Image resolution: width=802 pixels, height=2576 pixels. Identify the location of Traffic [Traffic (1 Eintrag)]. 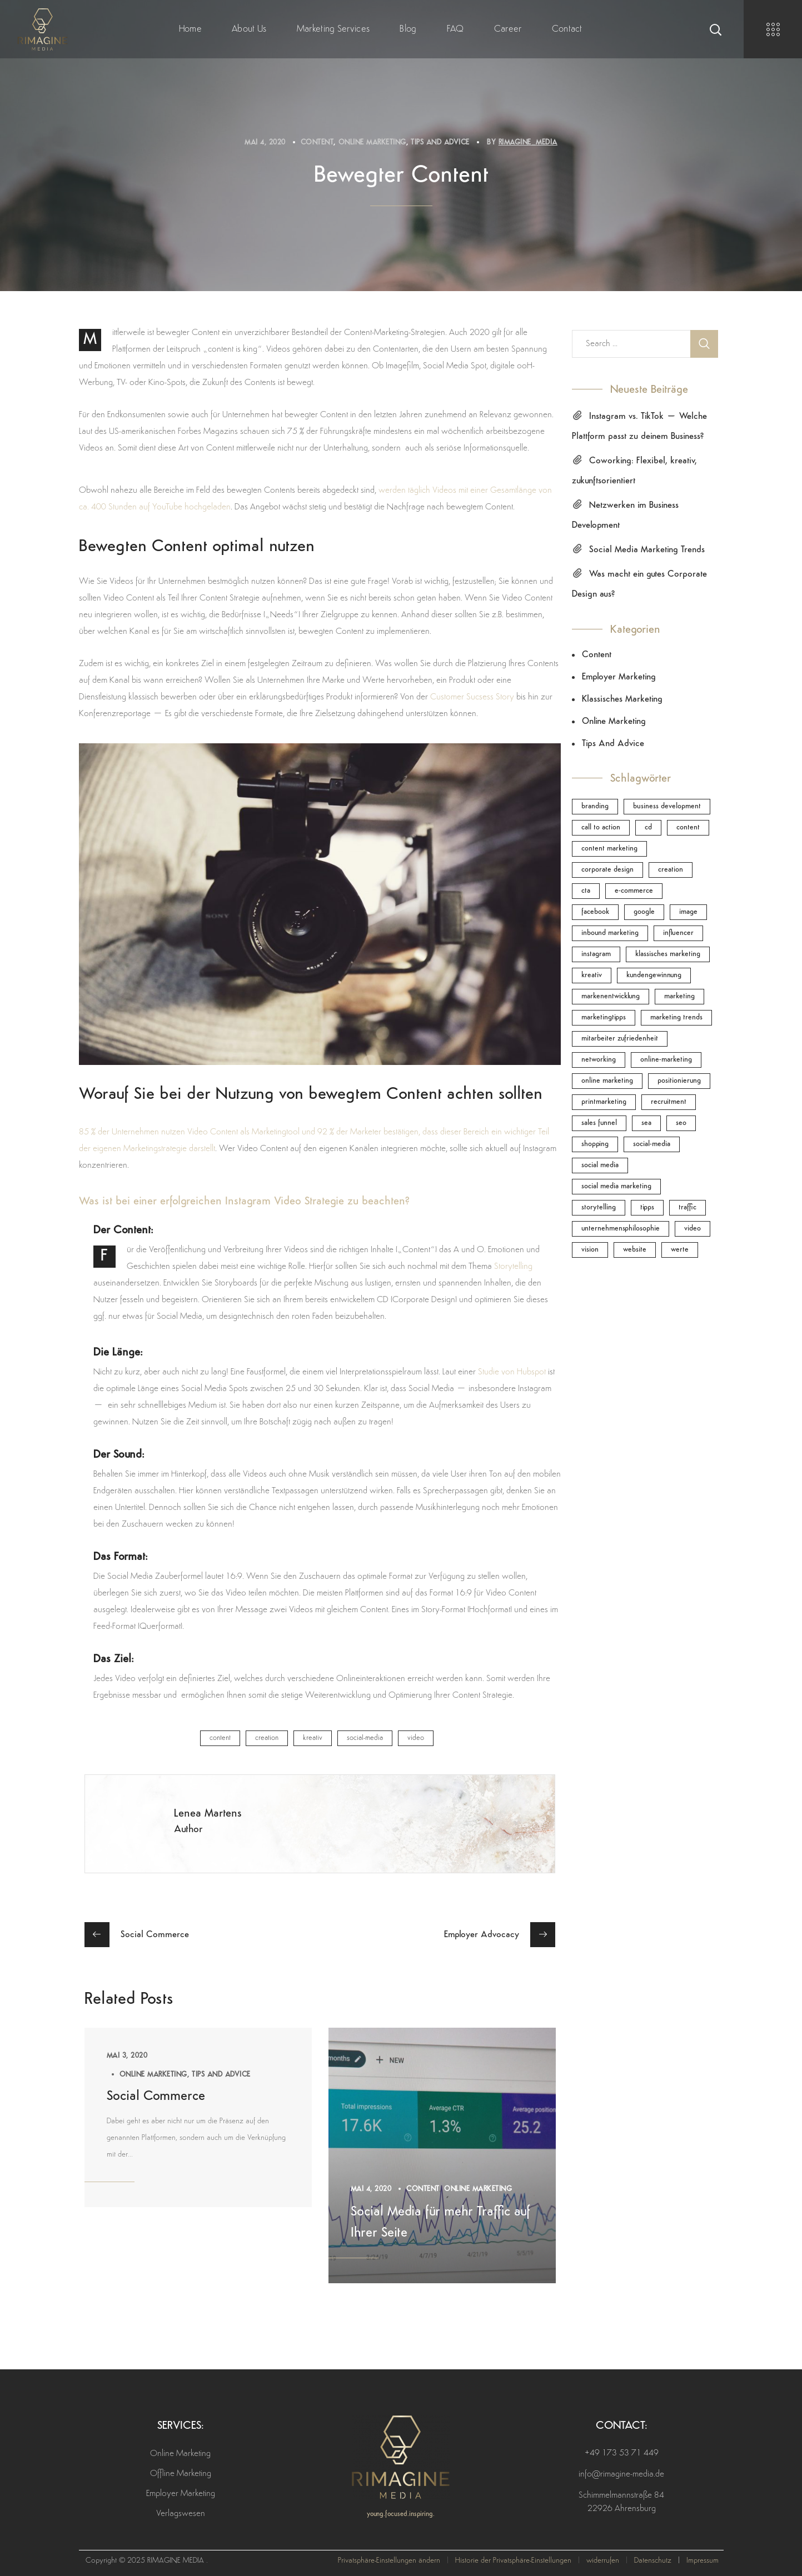
(687, 1207).